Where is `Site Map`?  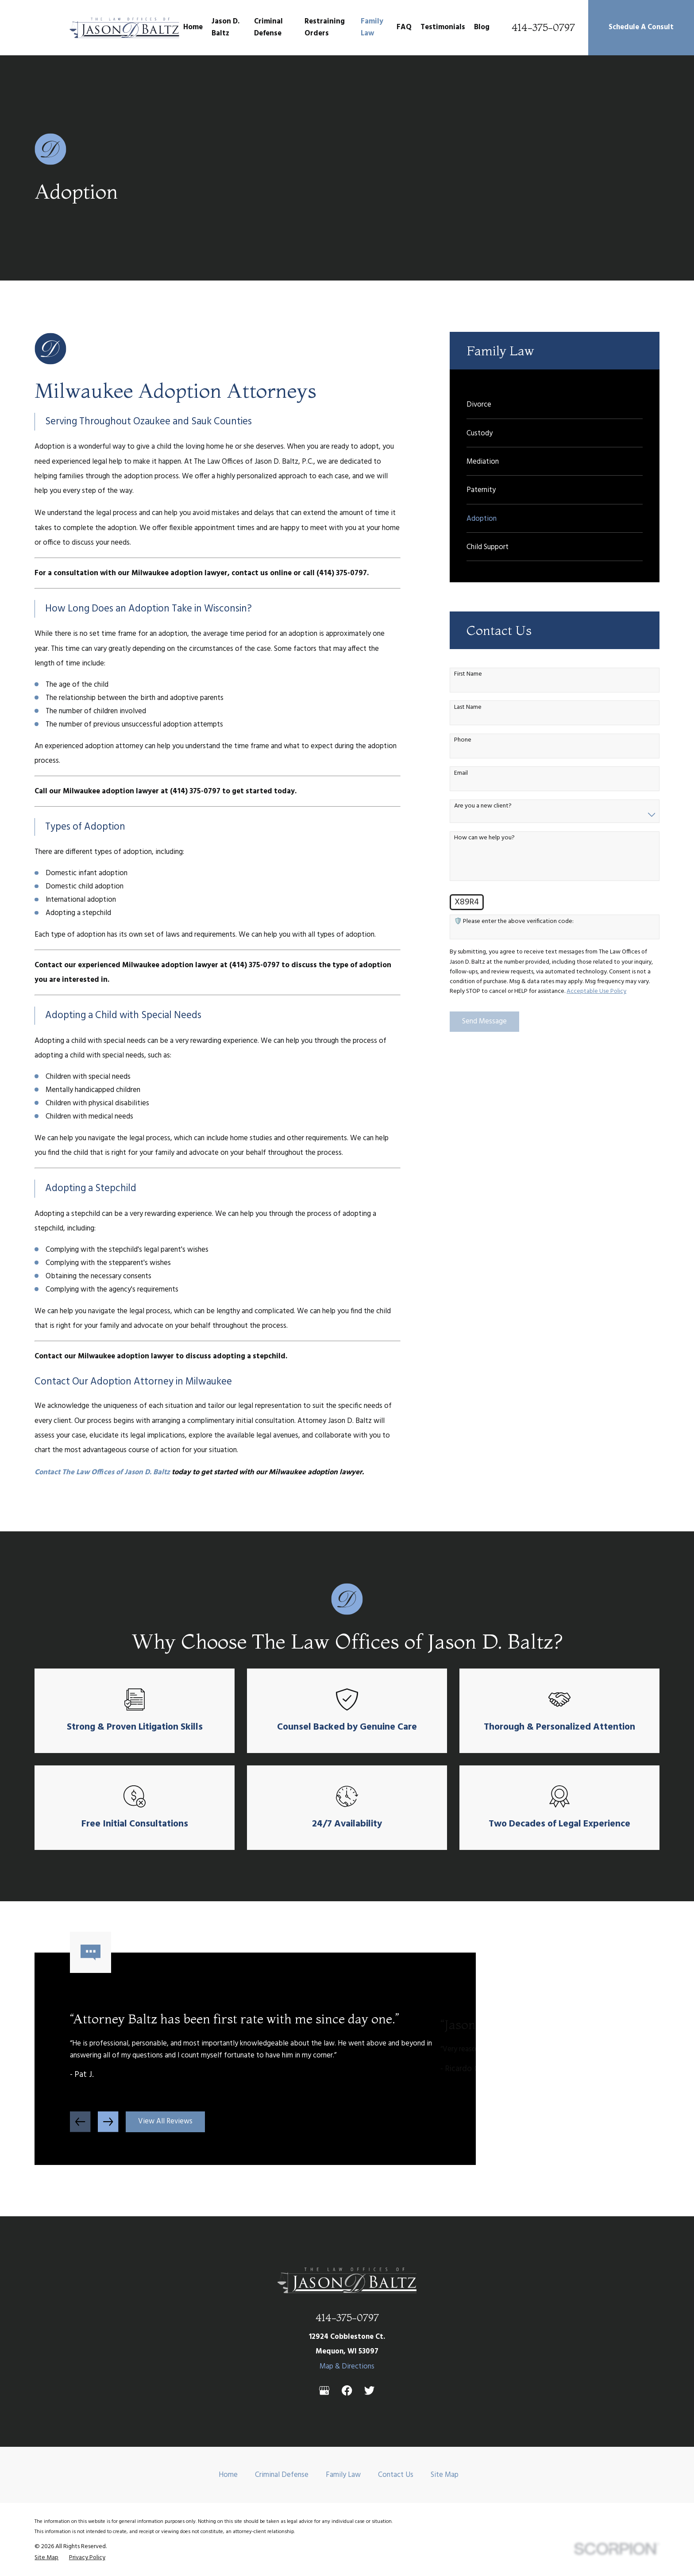
Site Map is located at coordinates (445, 2475).